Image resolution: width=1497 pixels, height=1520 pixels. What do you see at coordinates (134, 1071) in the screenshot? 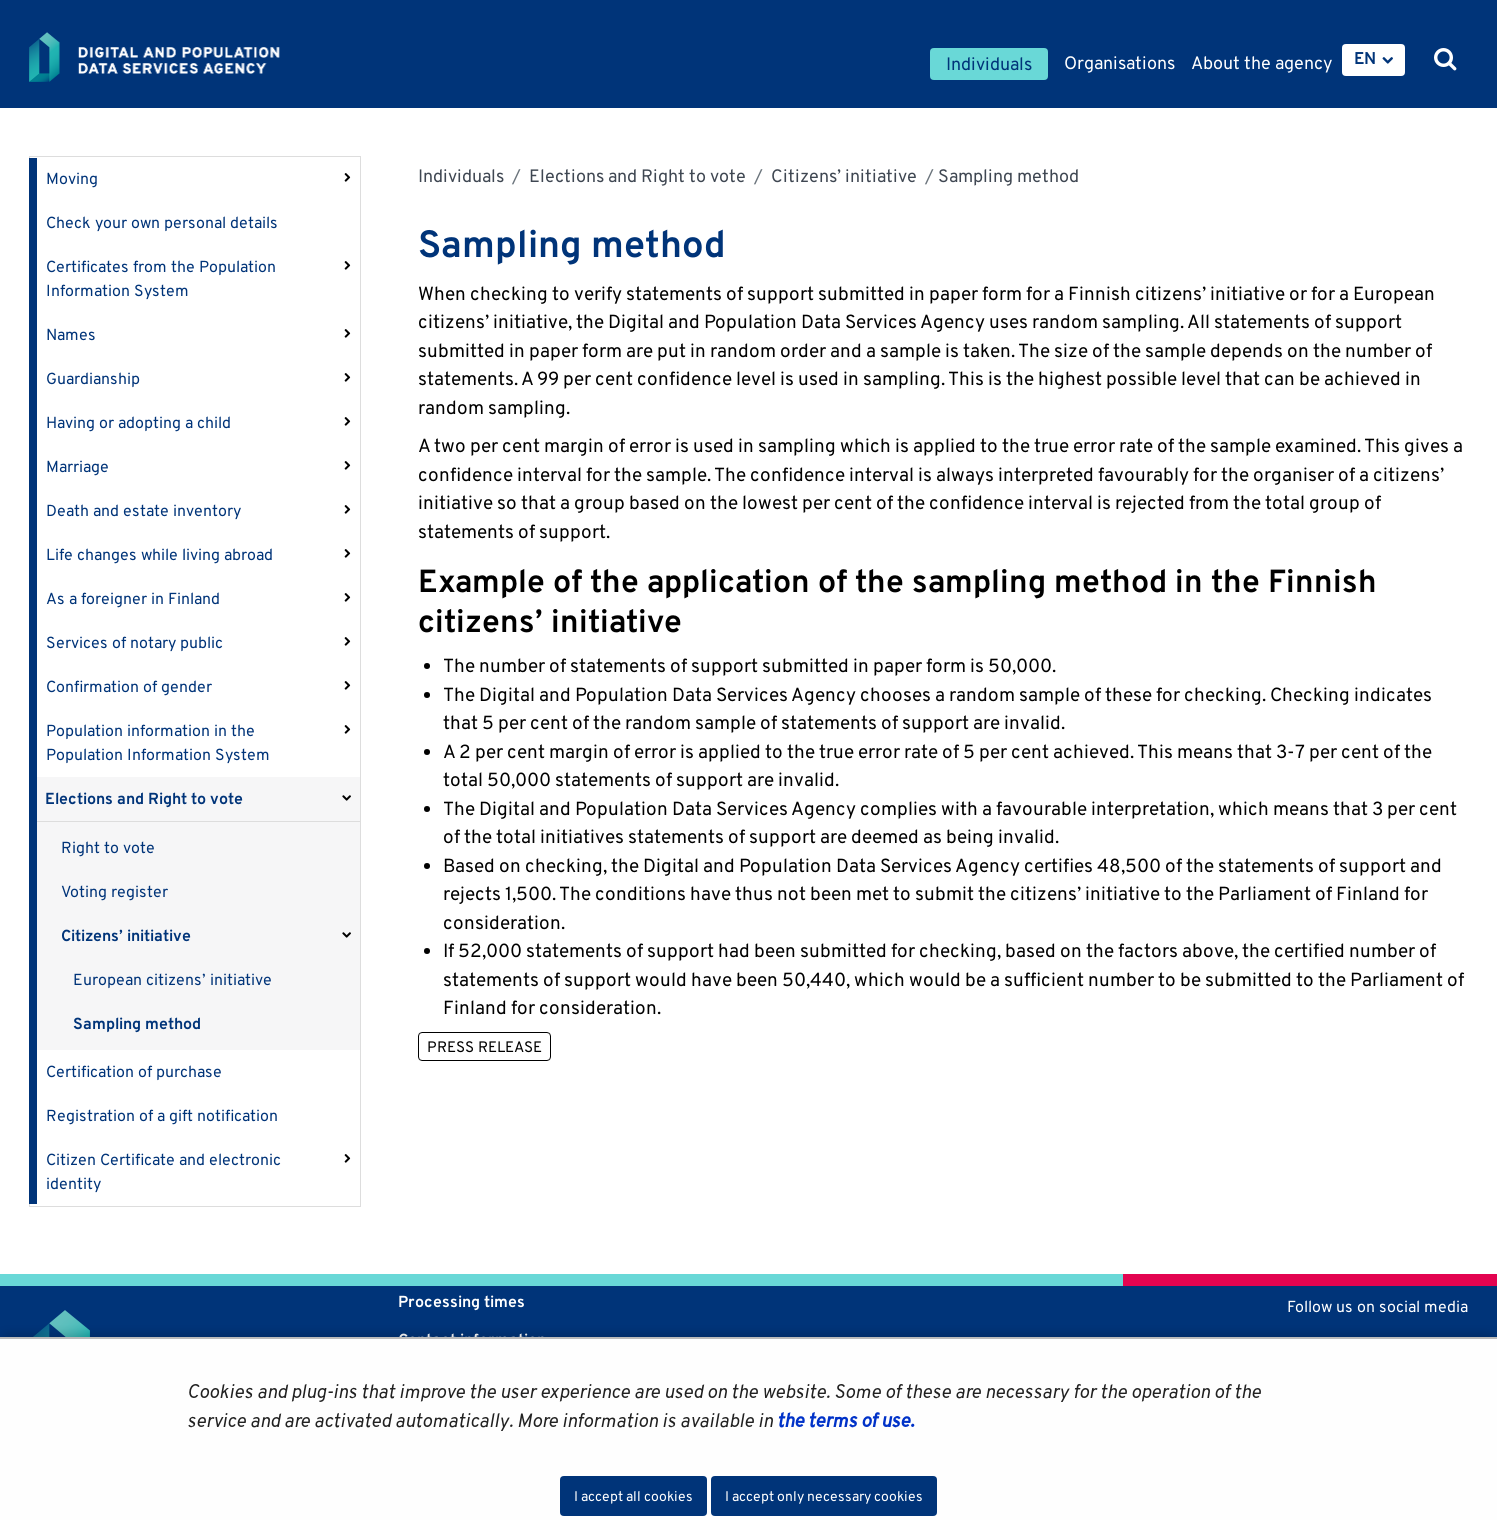
I see `Certification of purchase` at bounding box center [134, 1071].